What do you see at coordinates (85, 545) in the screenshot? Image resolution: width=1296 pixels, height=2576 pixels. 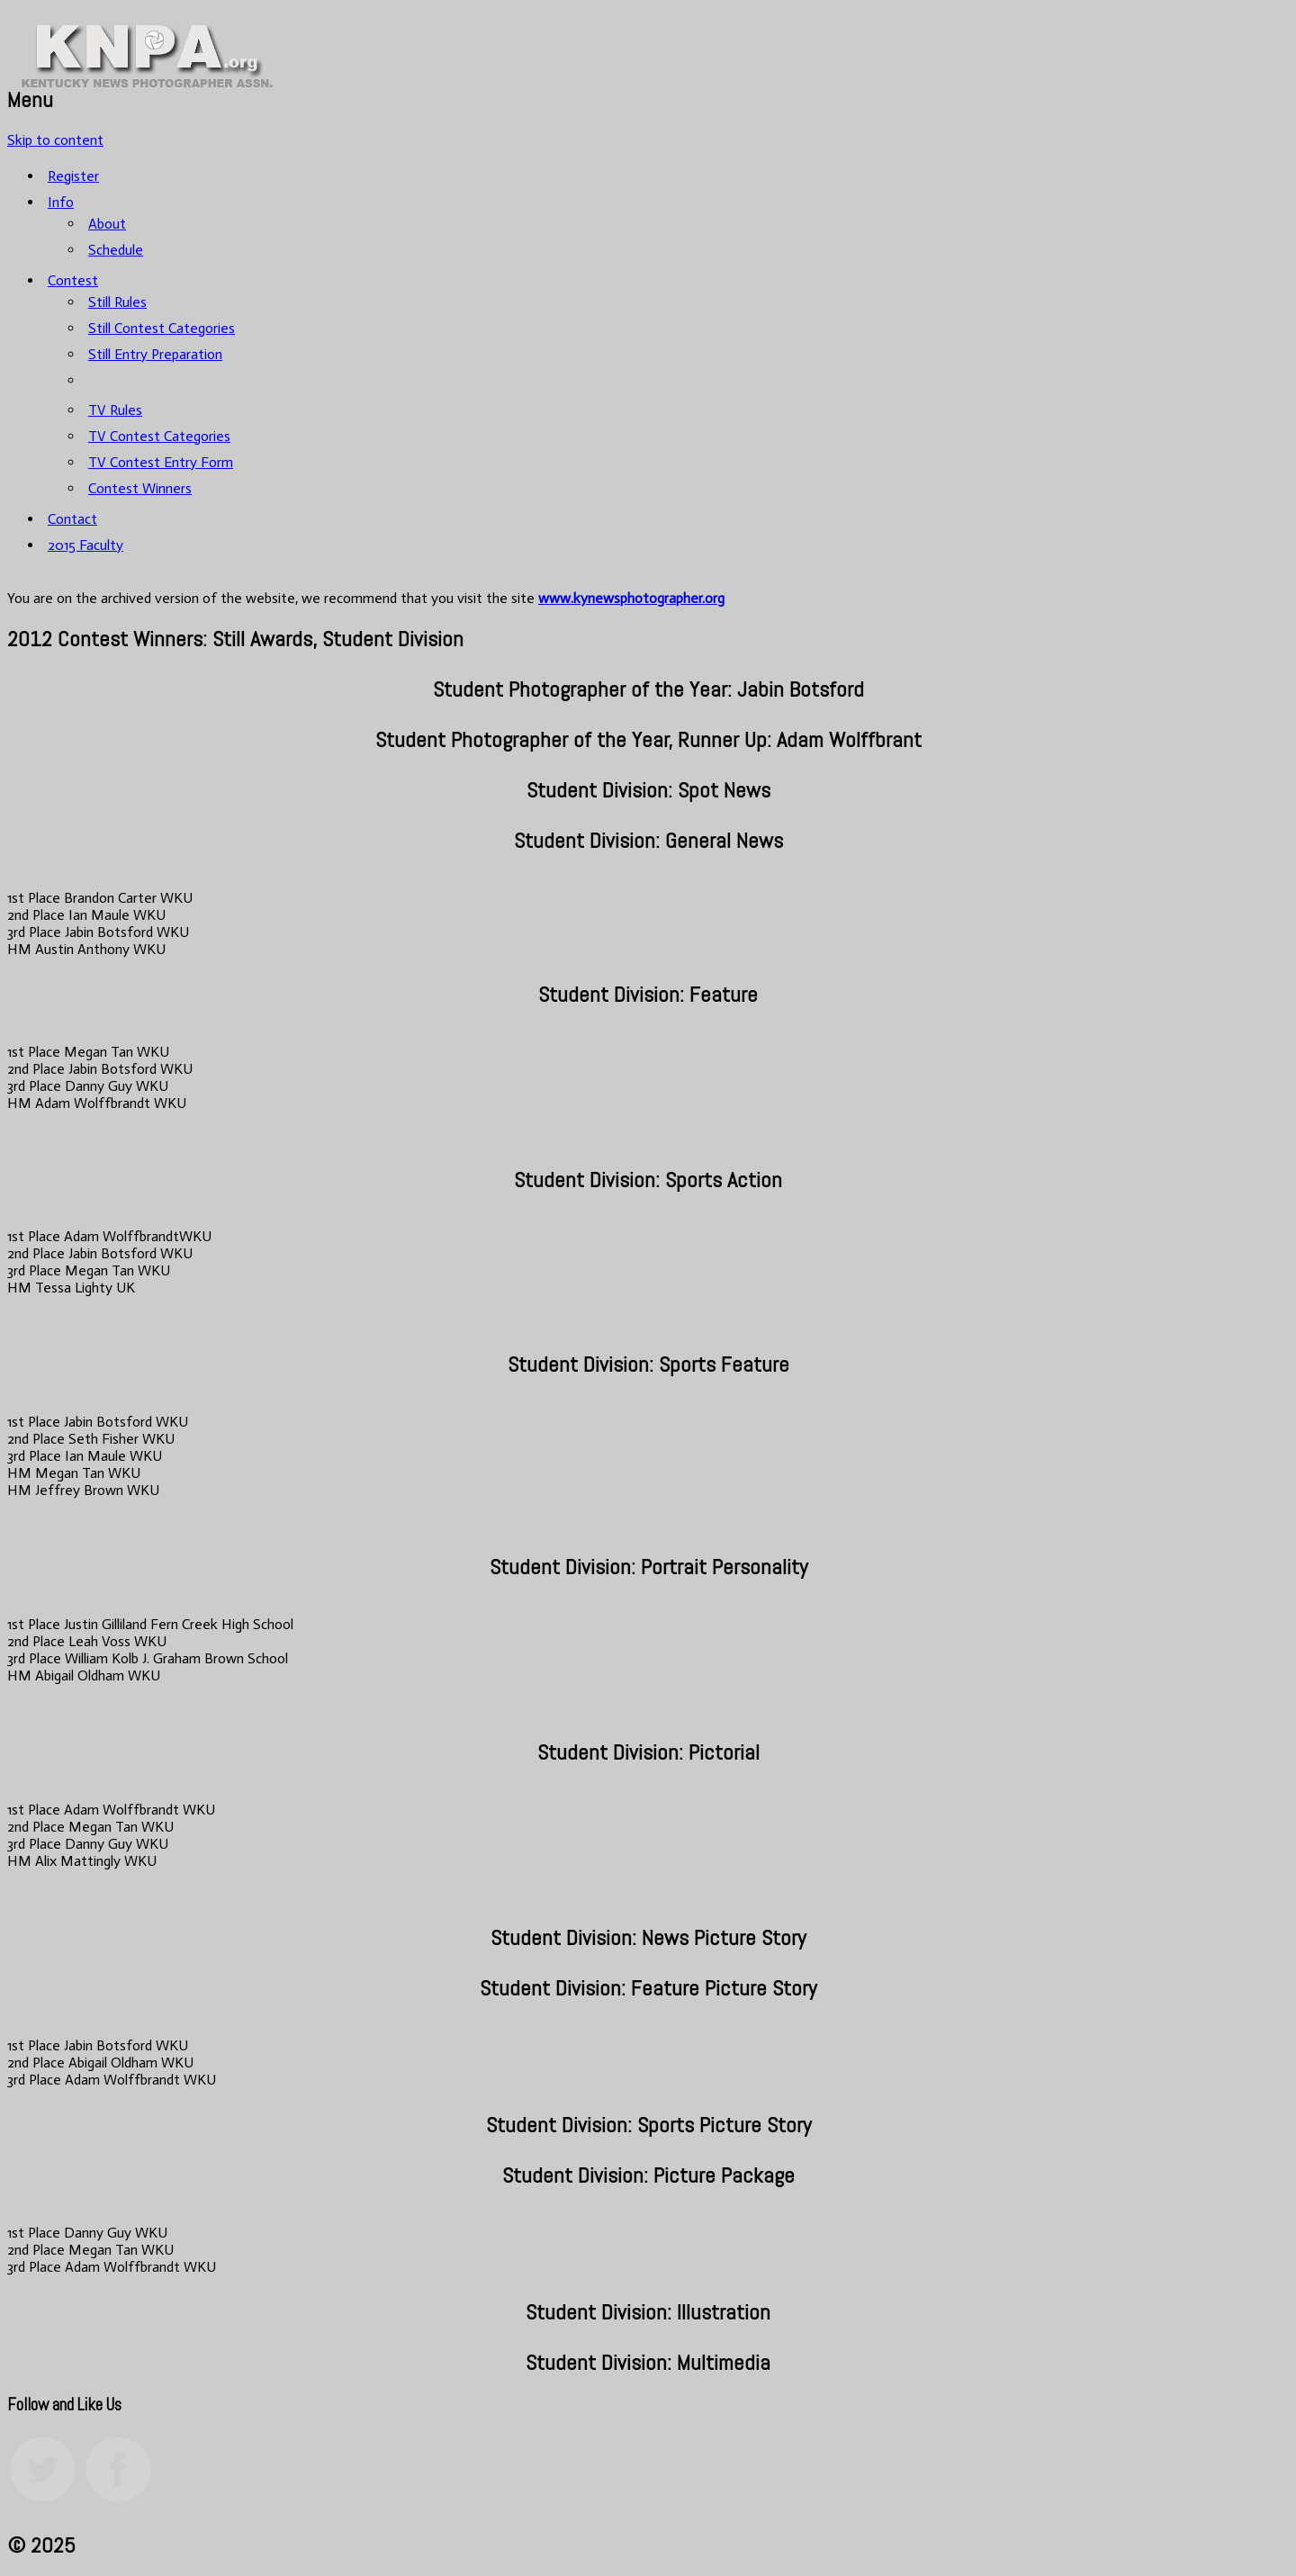 I see `2015 Faculty` at bounding box center [85, 545].